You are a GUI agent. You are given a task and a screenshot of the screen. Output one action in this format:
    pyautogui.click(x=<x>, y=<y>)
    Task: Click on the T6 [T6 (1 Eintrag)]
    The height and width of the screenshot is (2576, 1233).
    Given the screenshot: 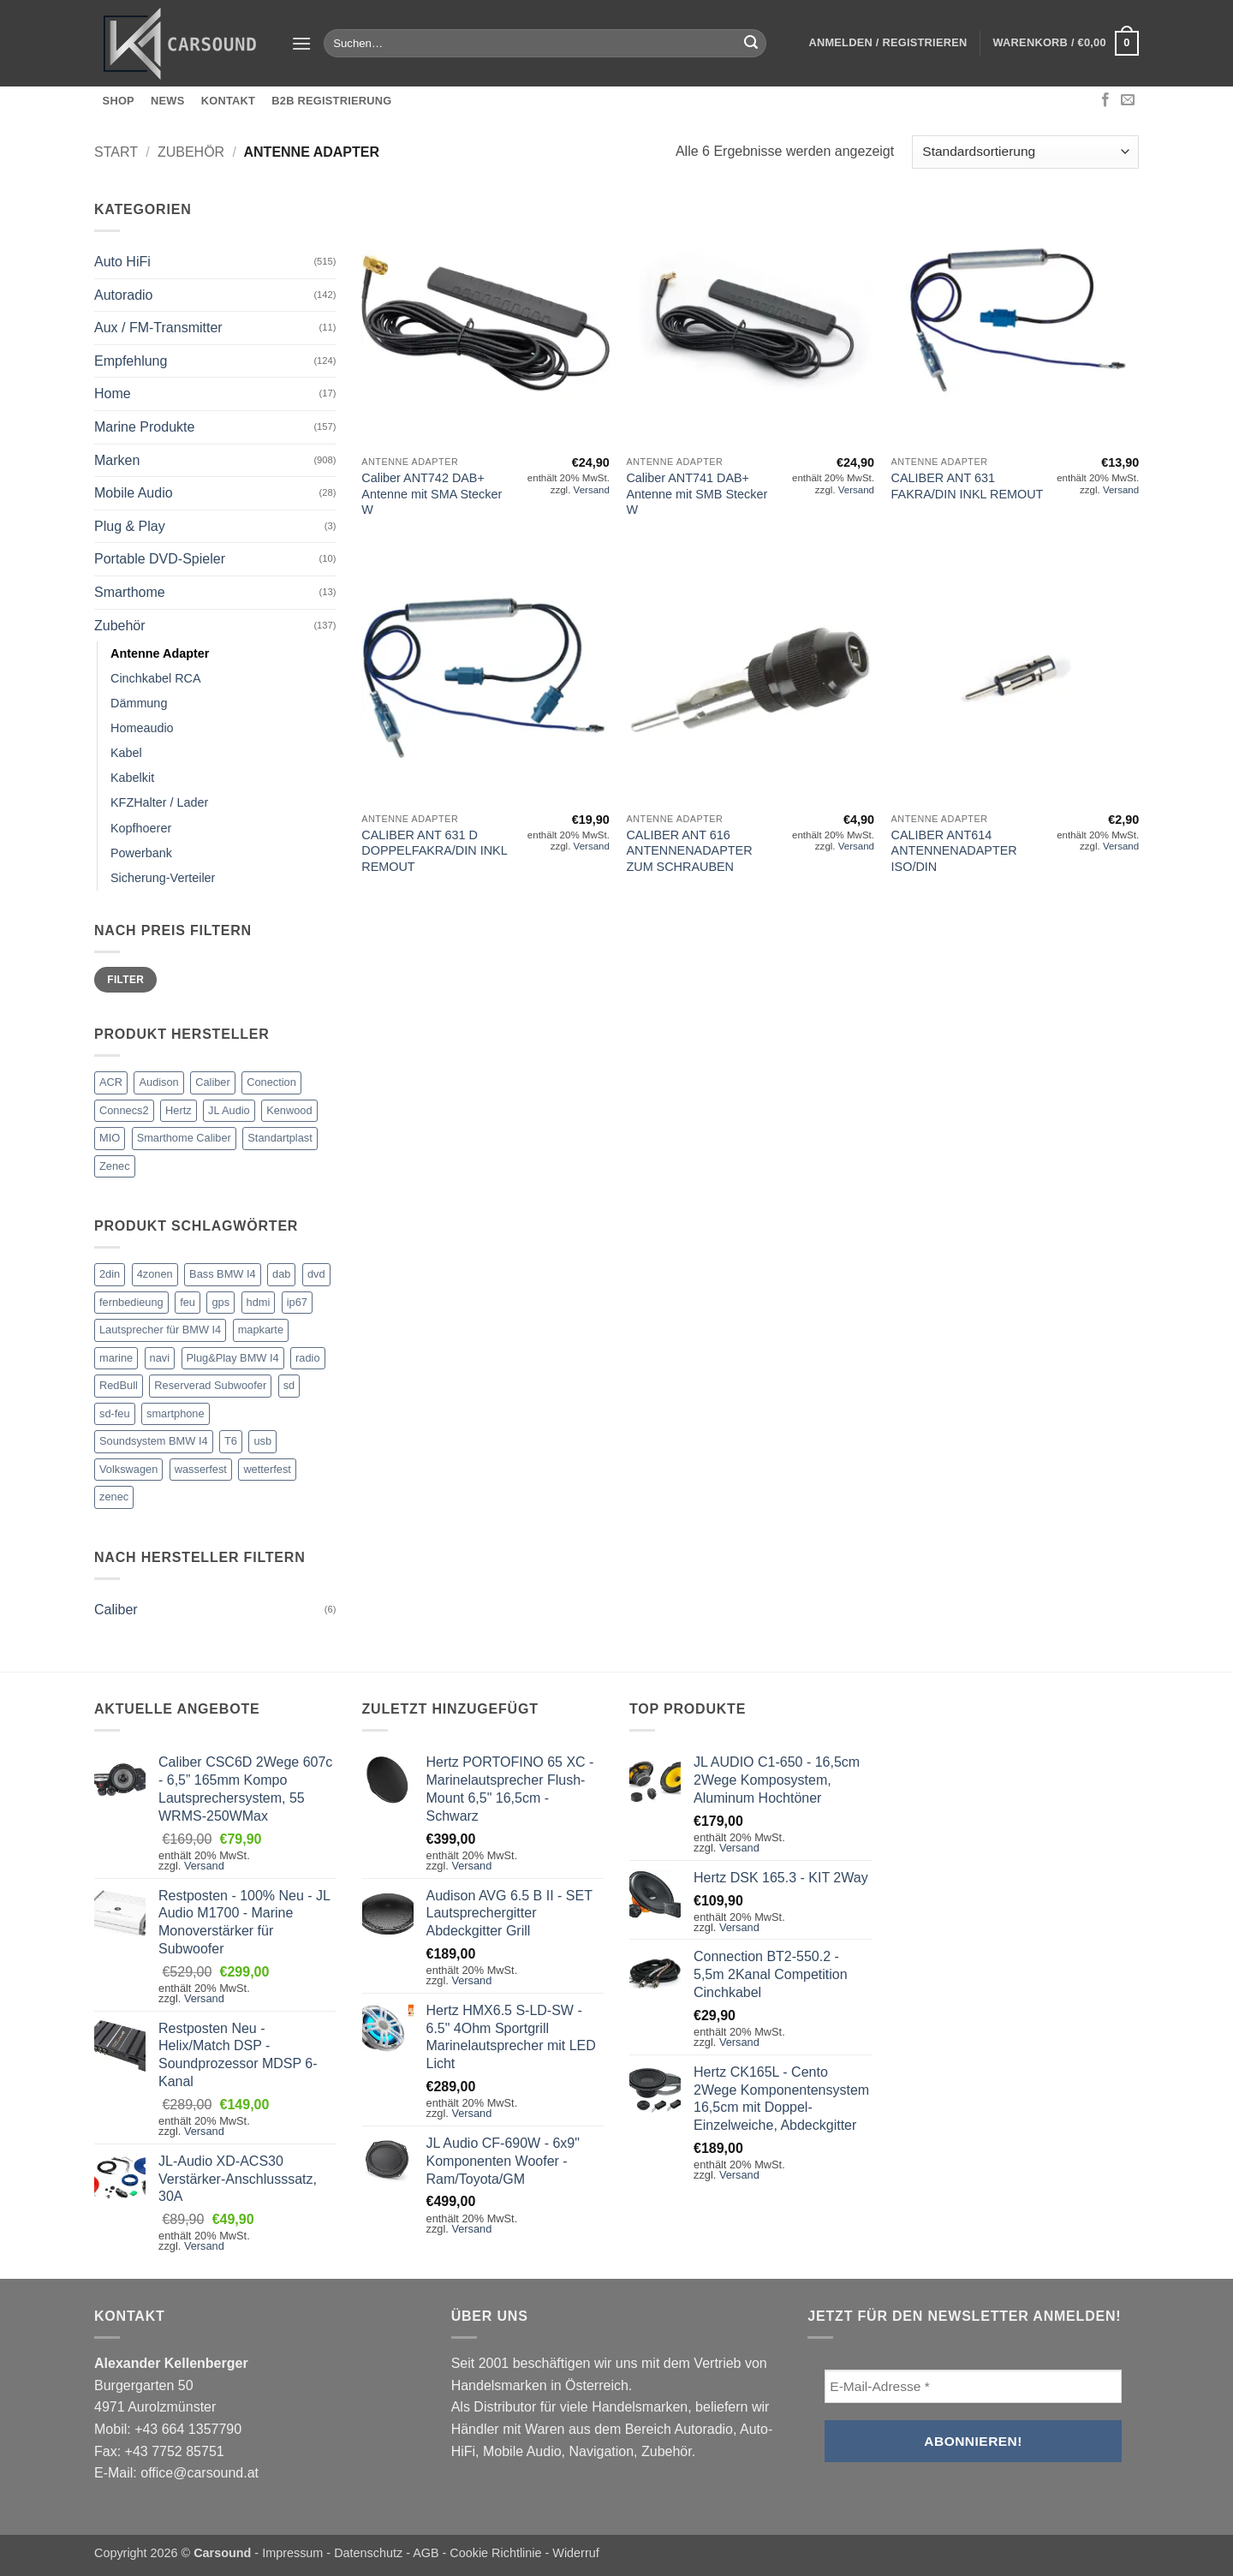 What is the action you would take?
    pyautogui.click(x=230, y=1440)
    